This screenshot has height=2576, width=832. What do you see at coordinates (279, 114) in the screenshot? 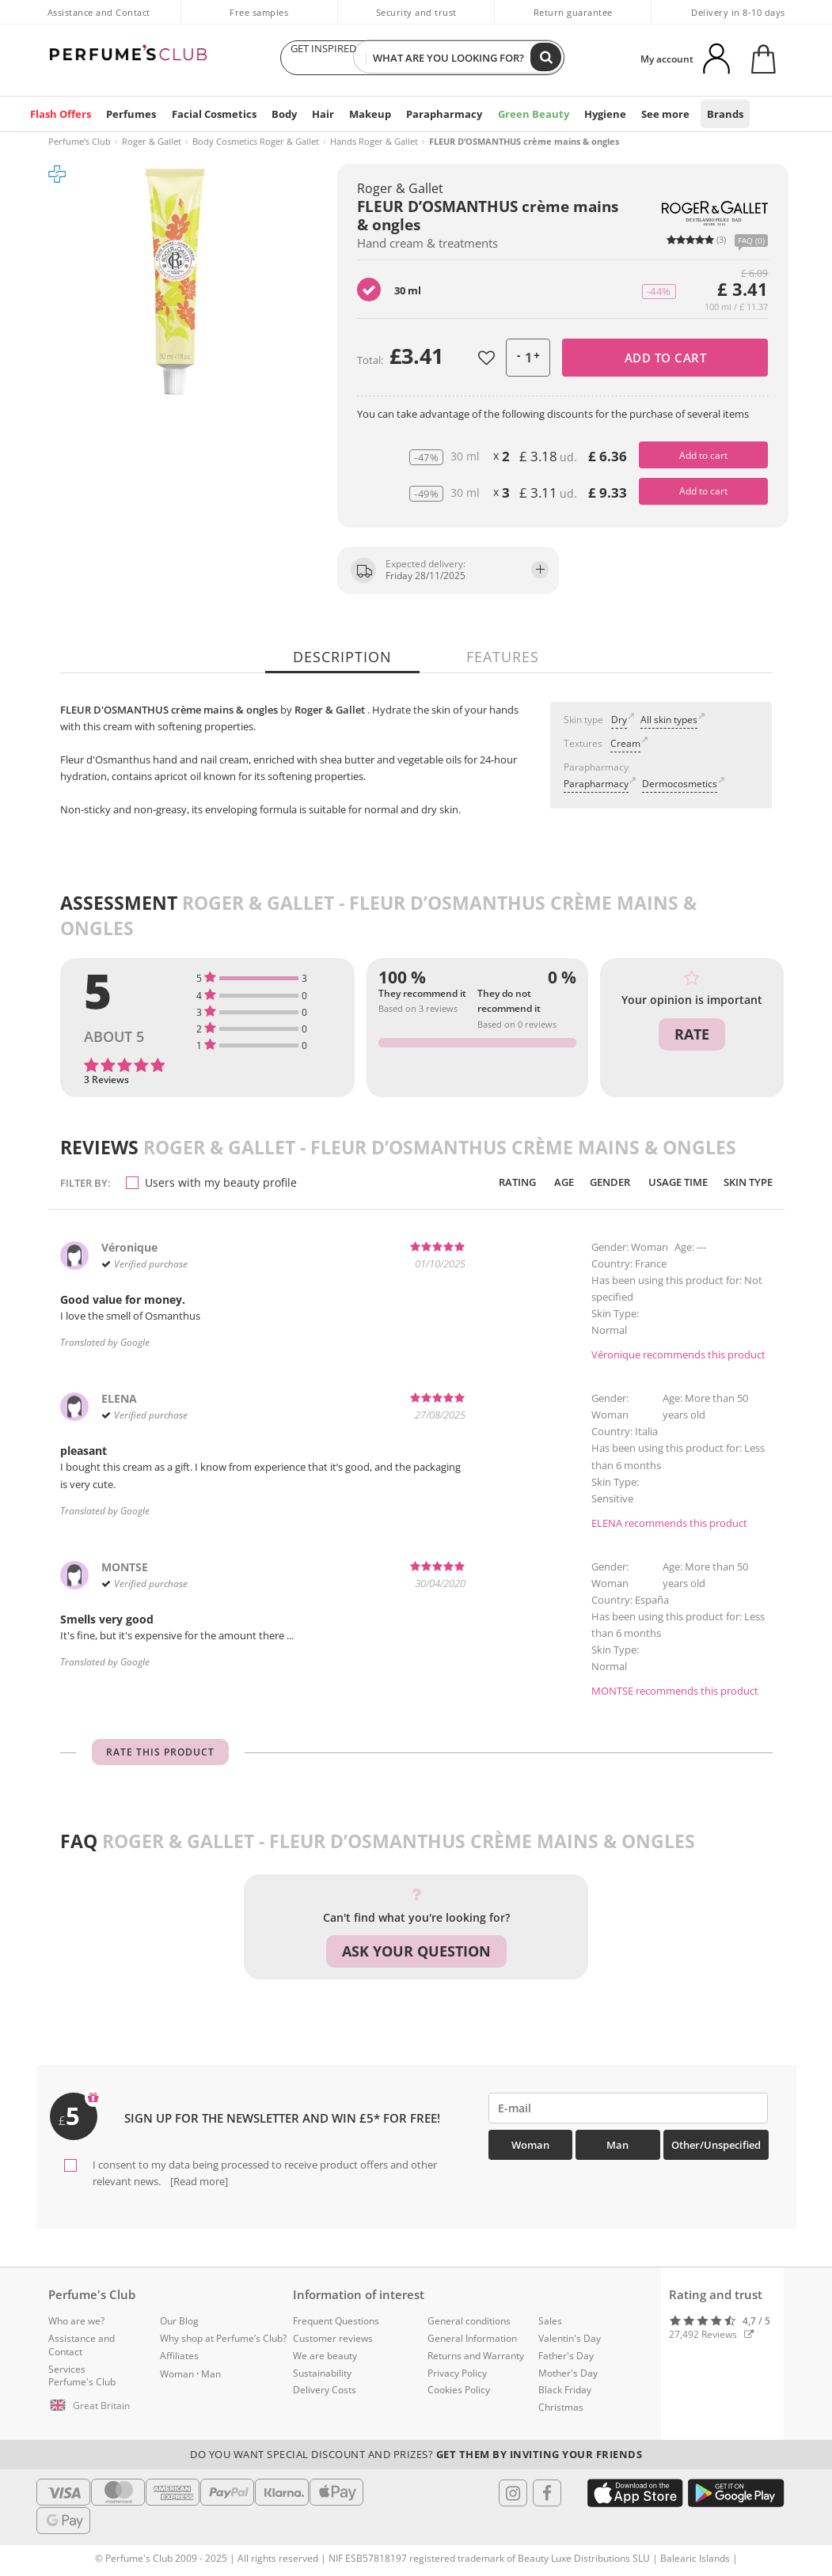
I see `Body` at bounding box center [279, 114].